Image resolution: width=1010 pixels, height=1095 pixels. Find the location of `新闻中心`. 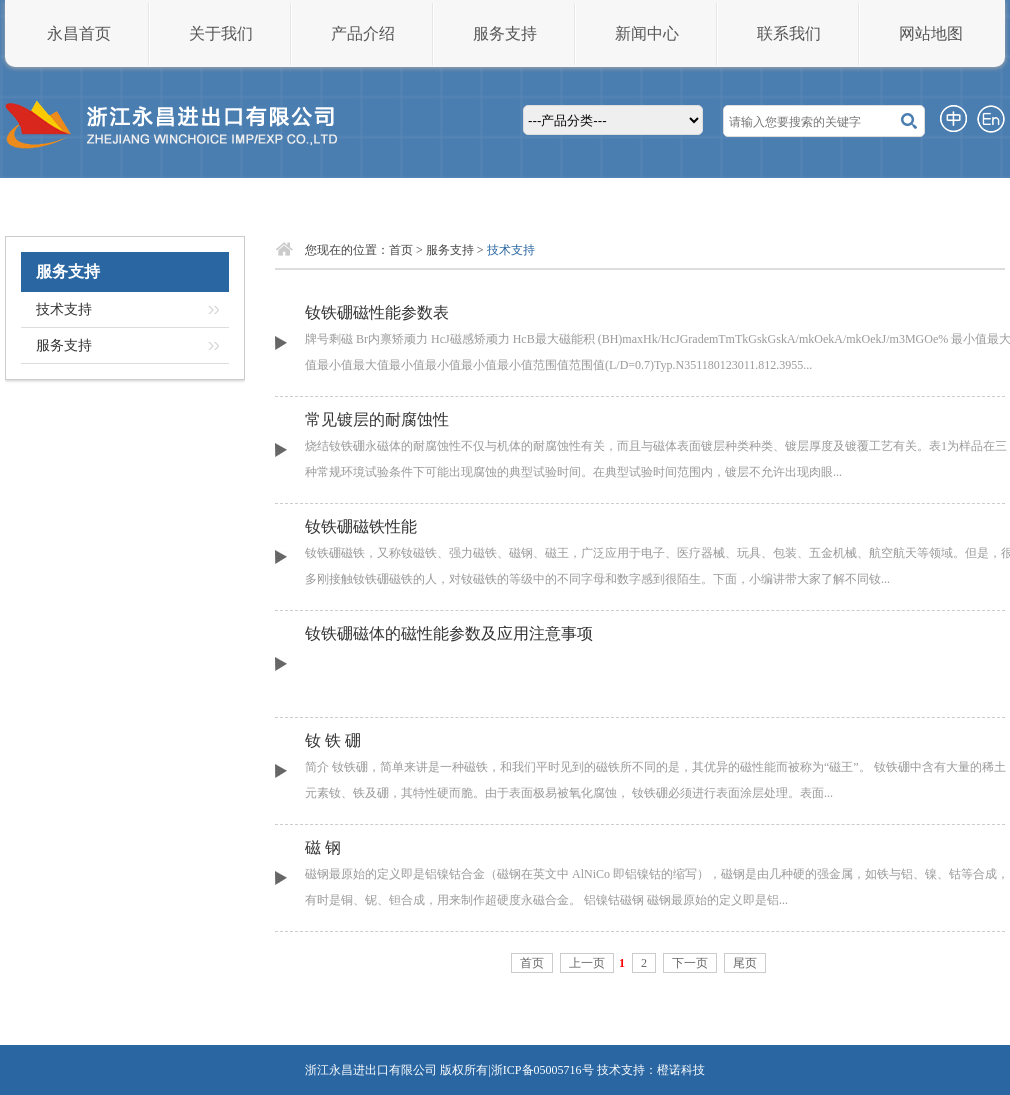

新闻中心 is located at coordinates (647, 33).